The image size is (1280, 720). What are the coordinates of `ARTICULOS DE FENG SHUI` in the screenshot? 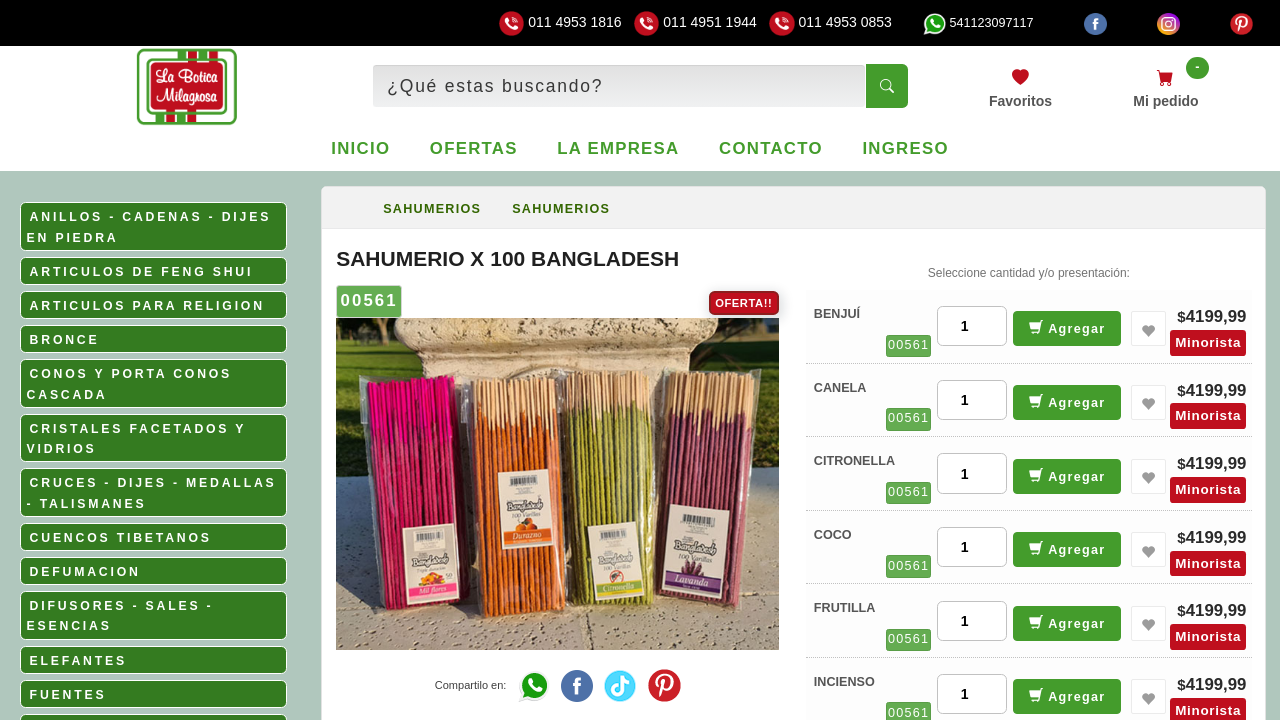 It's located at (142, 272).